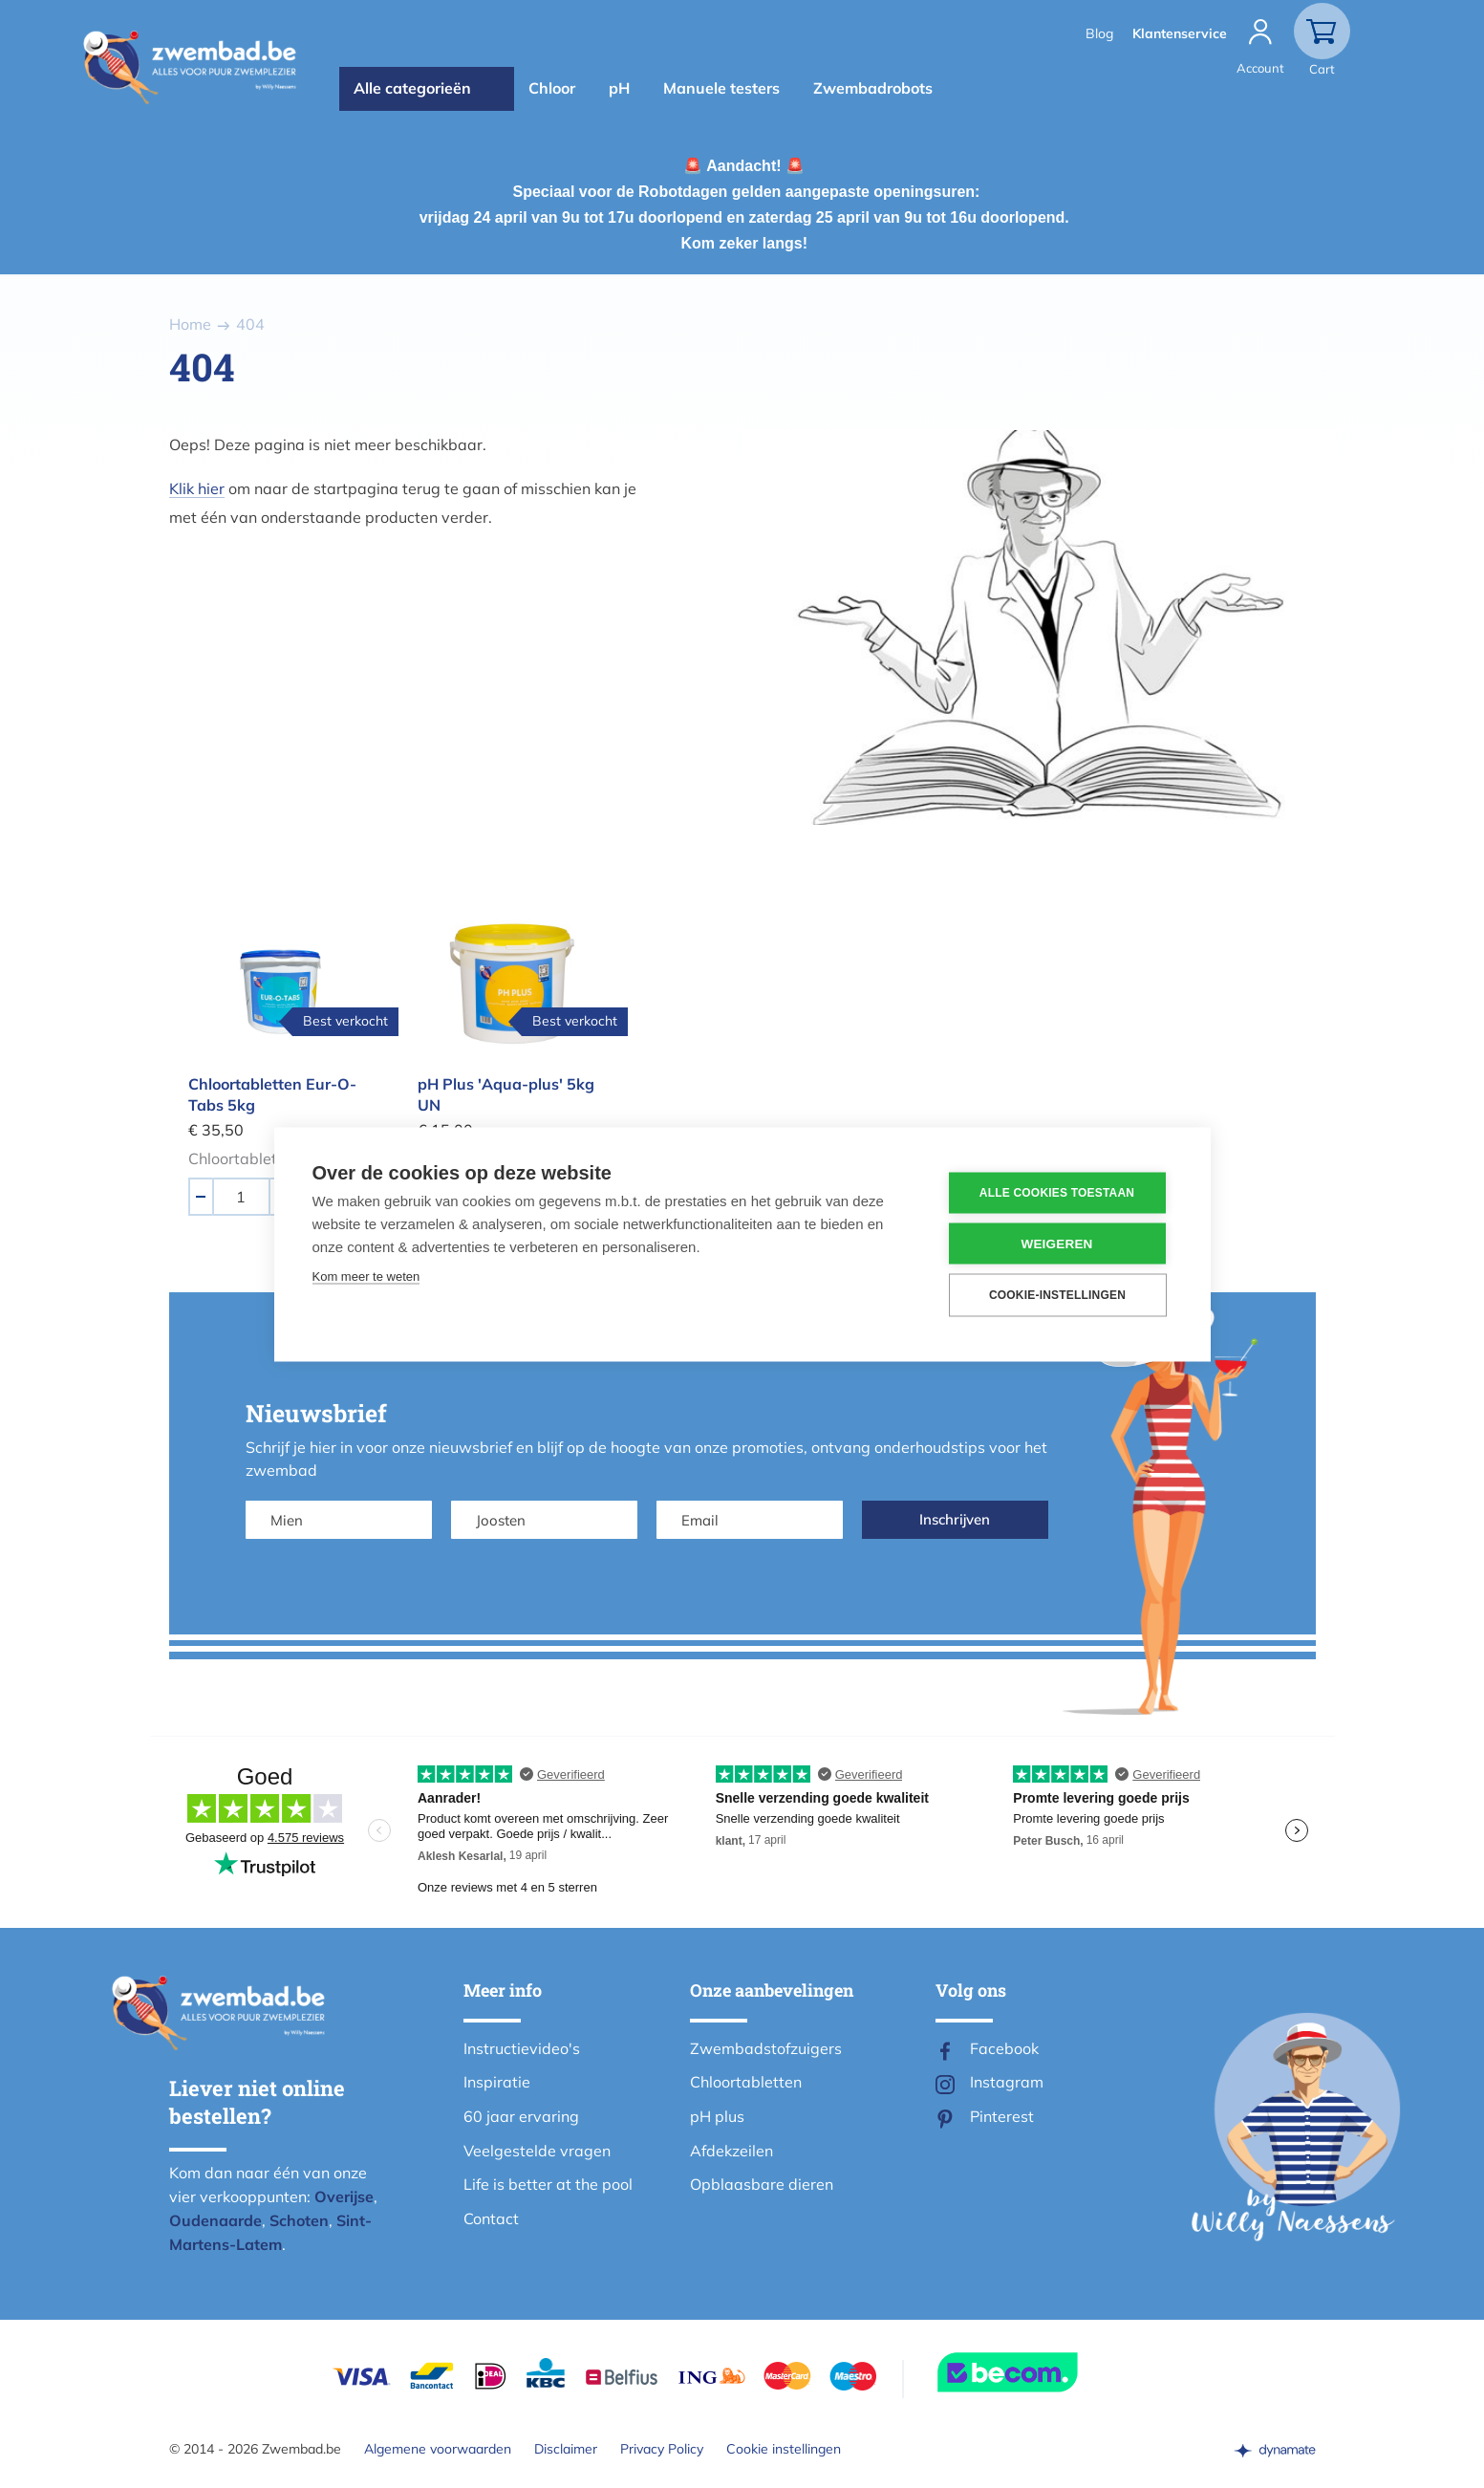 The image size is (1484, 2488). What do you see at coordinates (1002, 2116) in the screenshot?
I see `Pinterest` at bounding box center [1002, 2116].